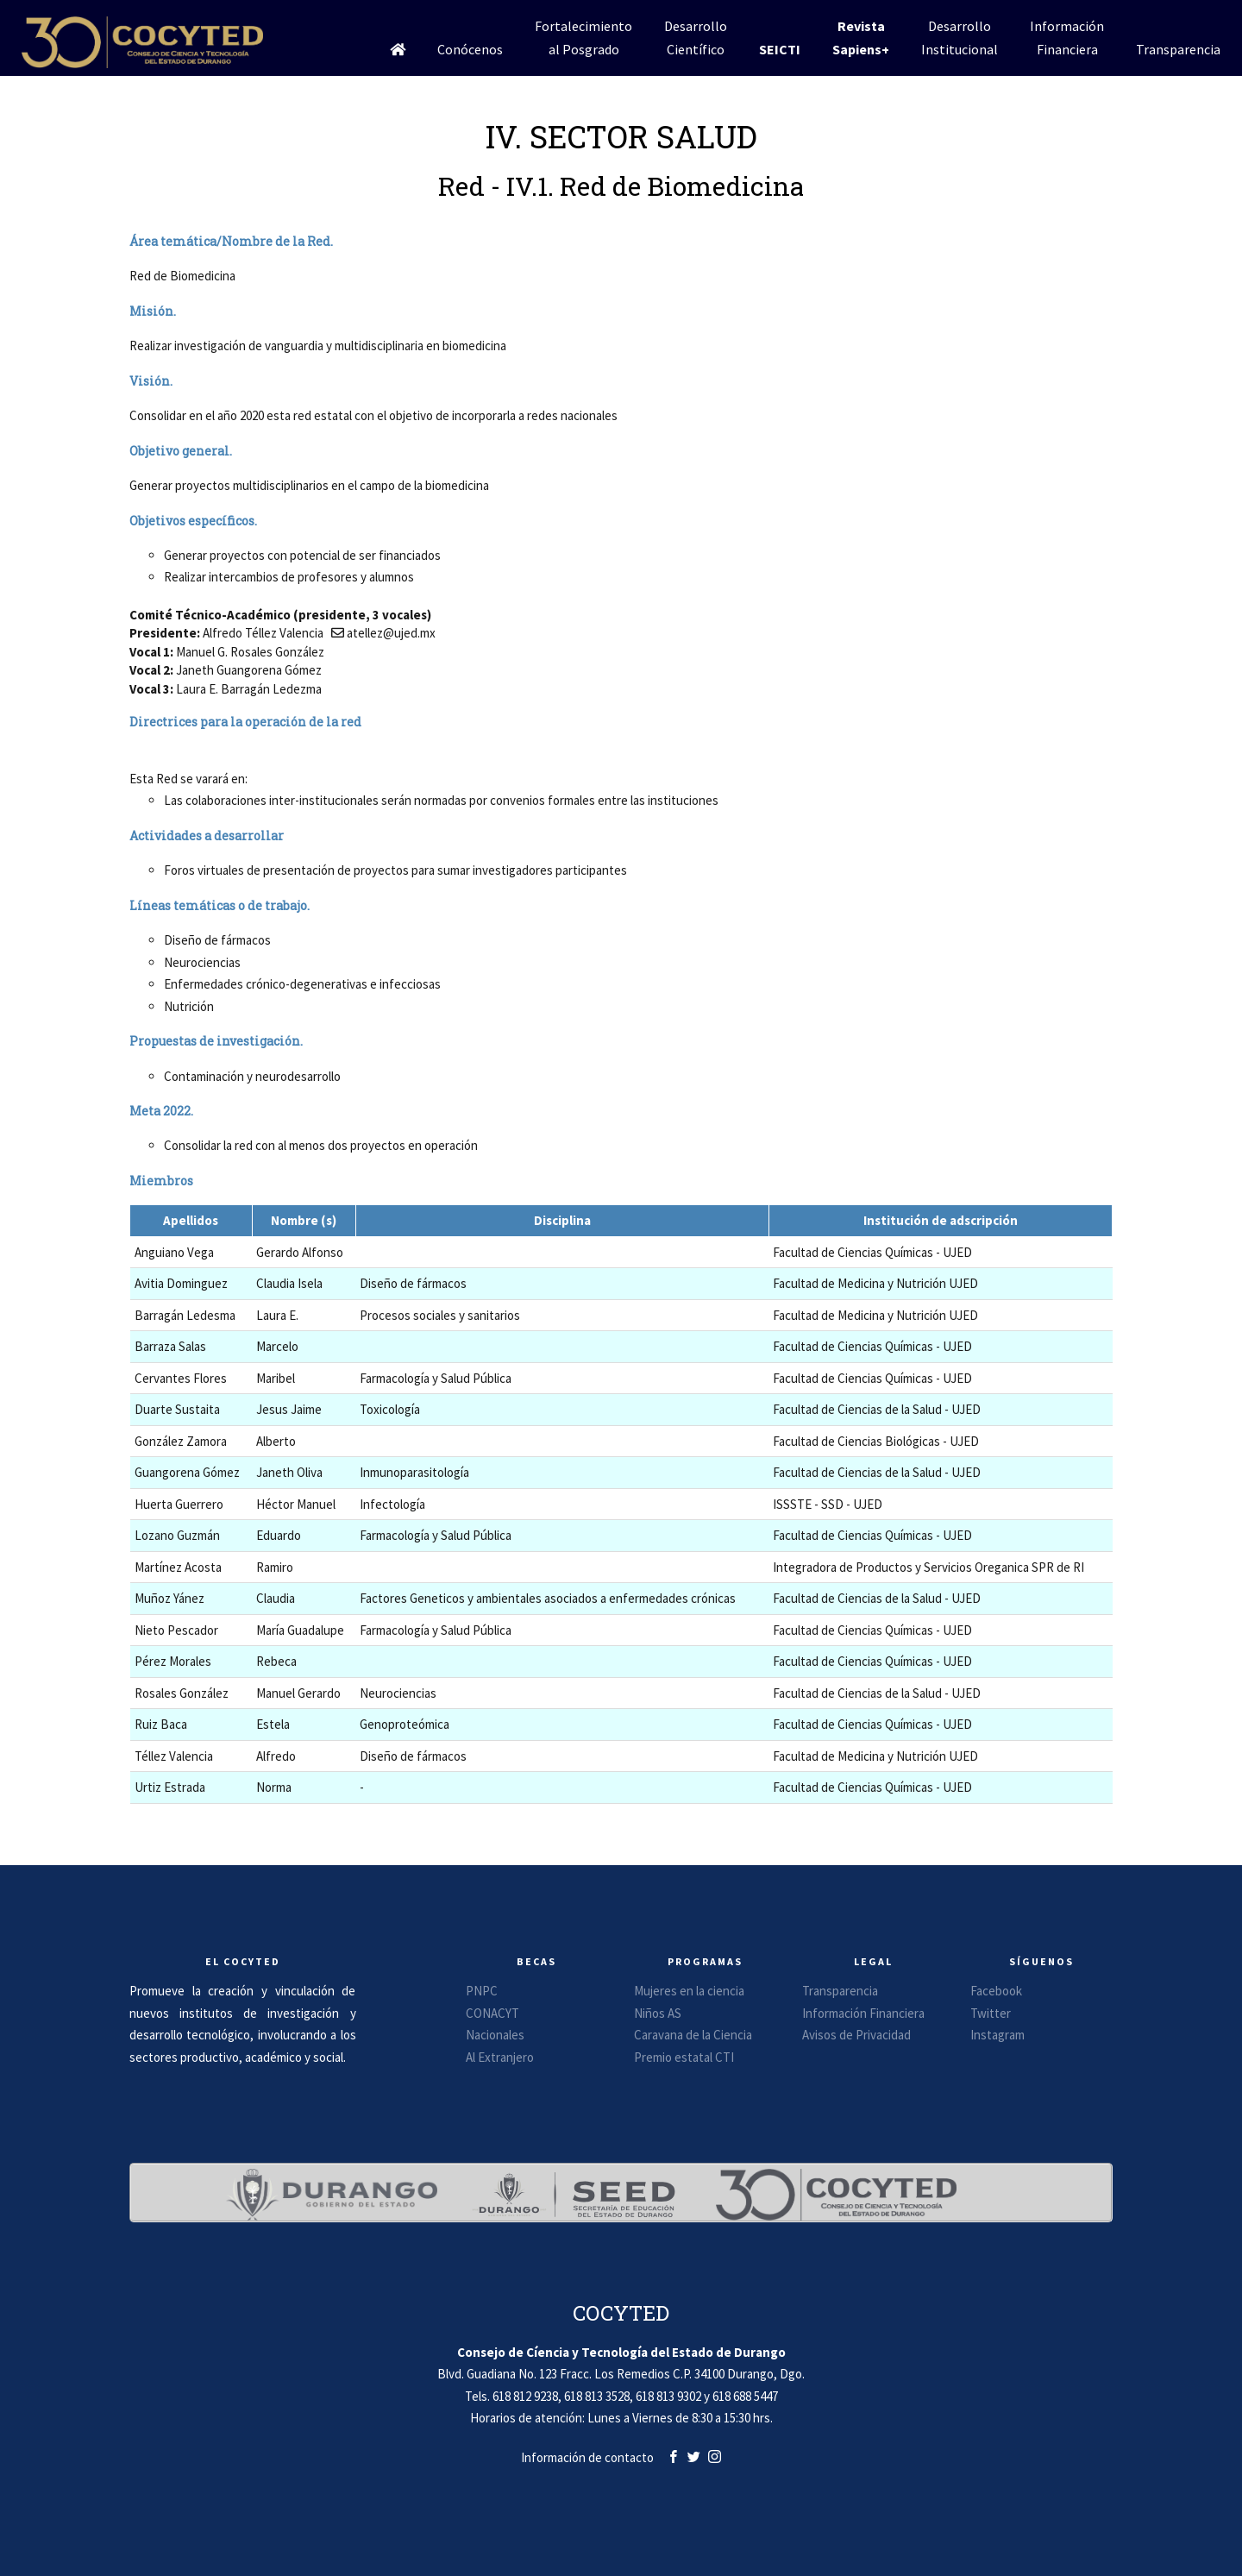 The image size is (1242, 2576). What do you see at coordinates (657, 2013) in the screenshot?
I see `Niños AS` at bounding box center [657, 2013].